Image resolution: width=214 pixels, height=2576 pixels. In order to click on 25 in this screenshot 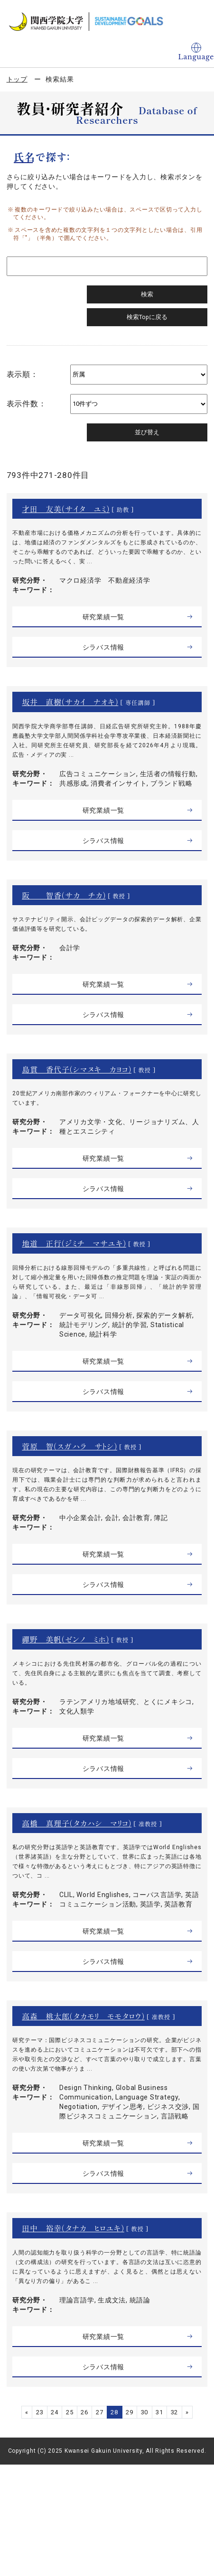, I will do `click(70, 2412)`.